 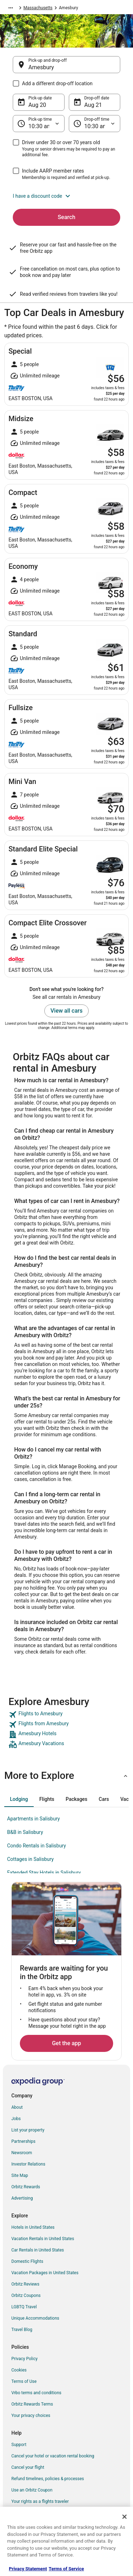 What do you see at coordinates (26, 2295) in the screenshot?
I see `Orbitz Coupons [link]` at bounding box center [26, 2295].